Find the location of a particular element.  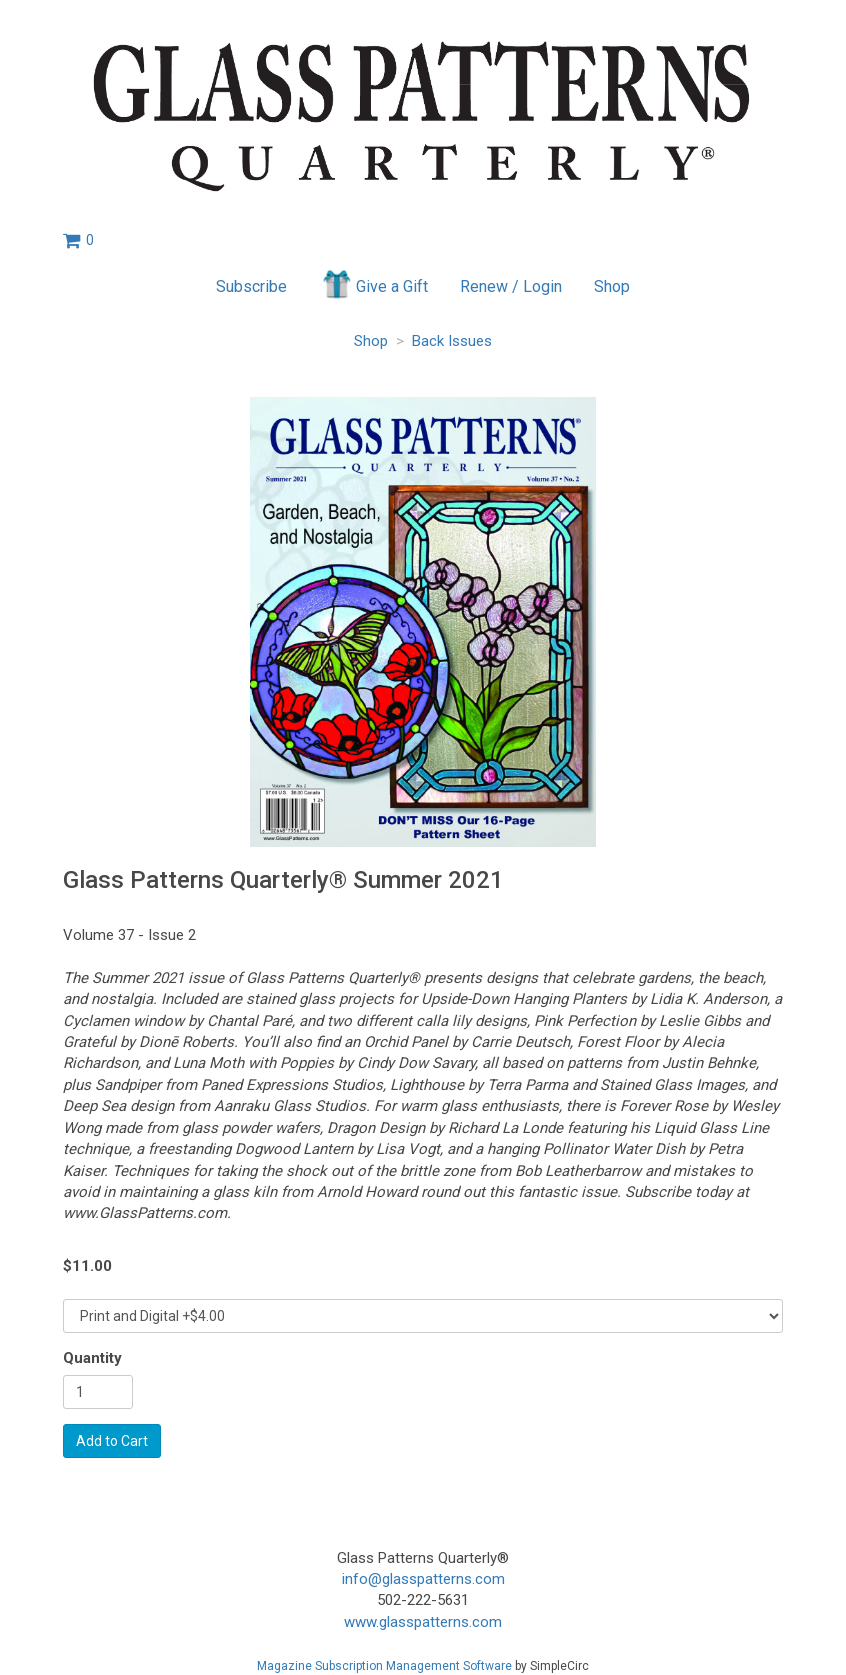

[View shopping cart] is located at coordinates (78, 240).